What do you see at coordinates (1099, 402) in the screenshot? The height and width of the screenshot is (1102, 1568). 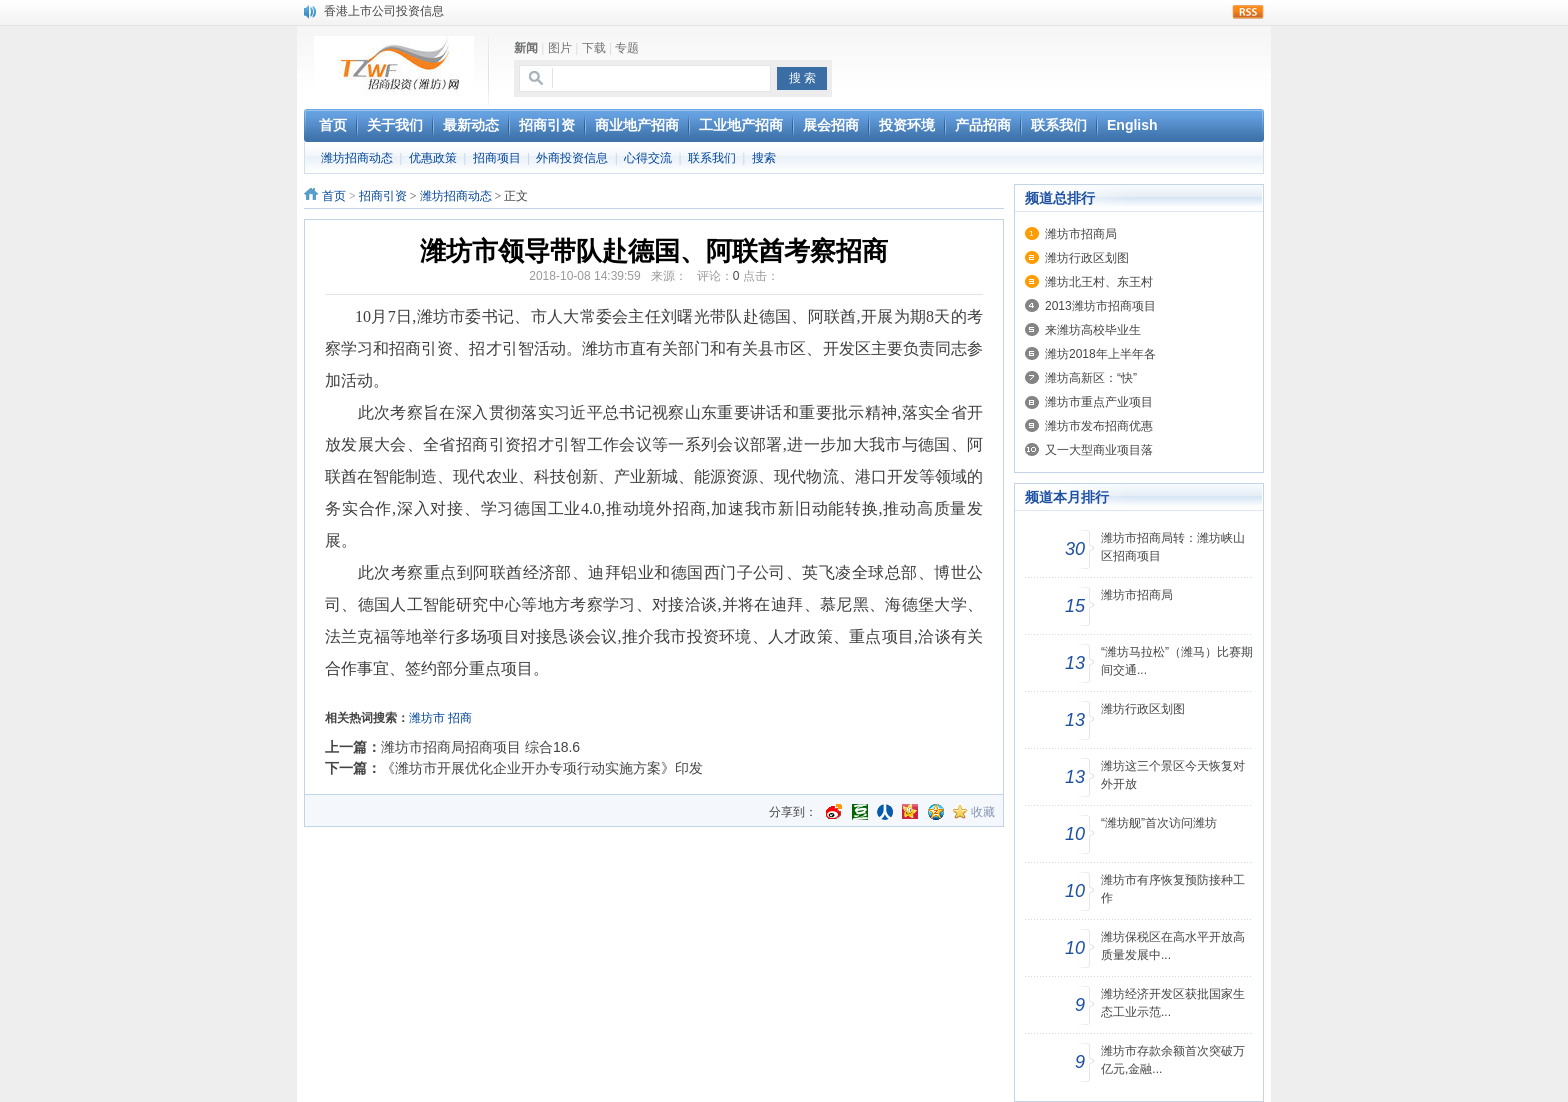 I see `潍坊市重点产业项目` at bounding box center [1099, 402].